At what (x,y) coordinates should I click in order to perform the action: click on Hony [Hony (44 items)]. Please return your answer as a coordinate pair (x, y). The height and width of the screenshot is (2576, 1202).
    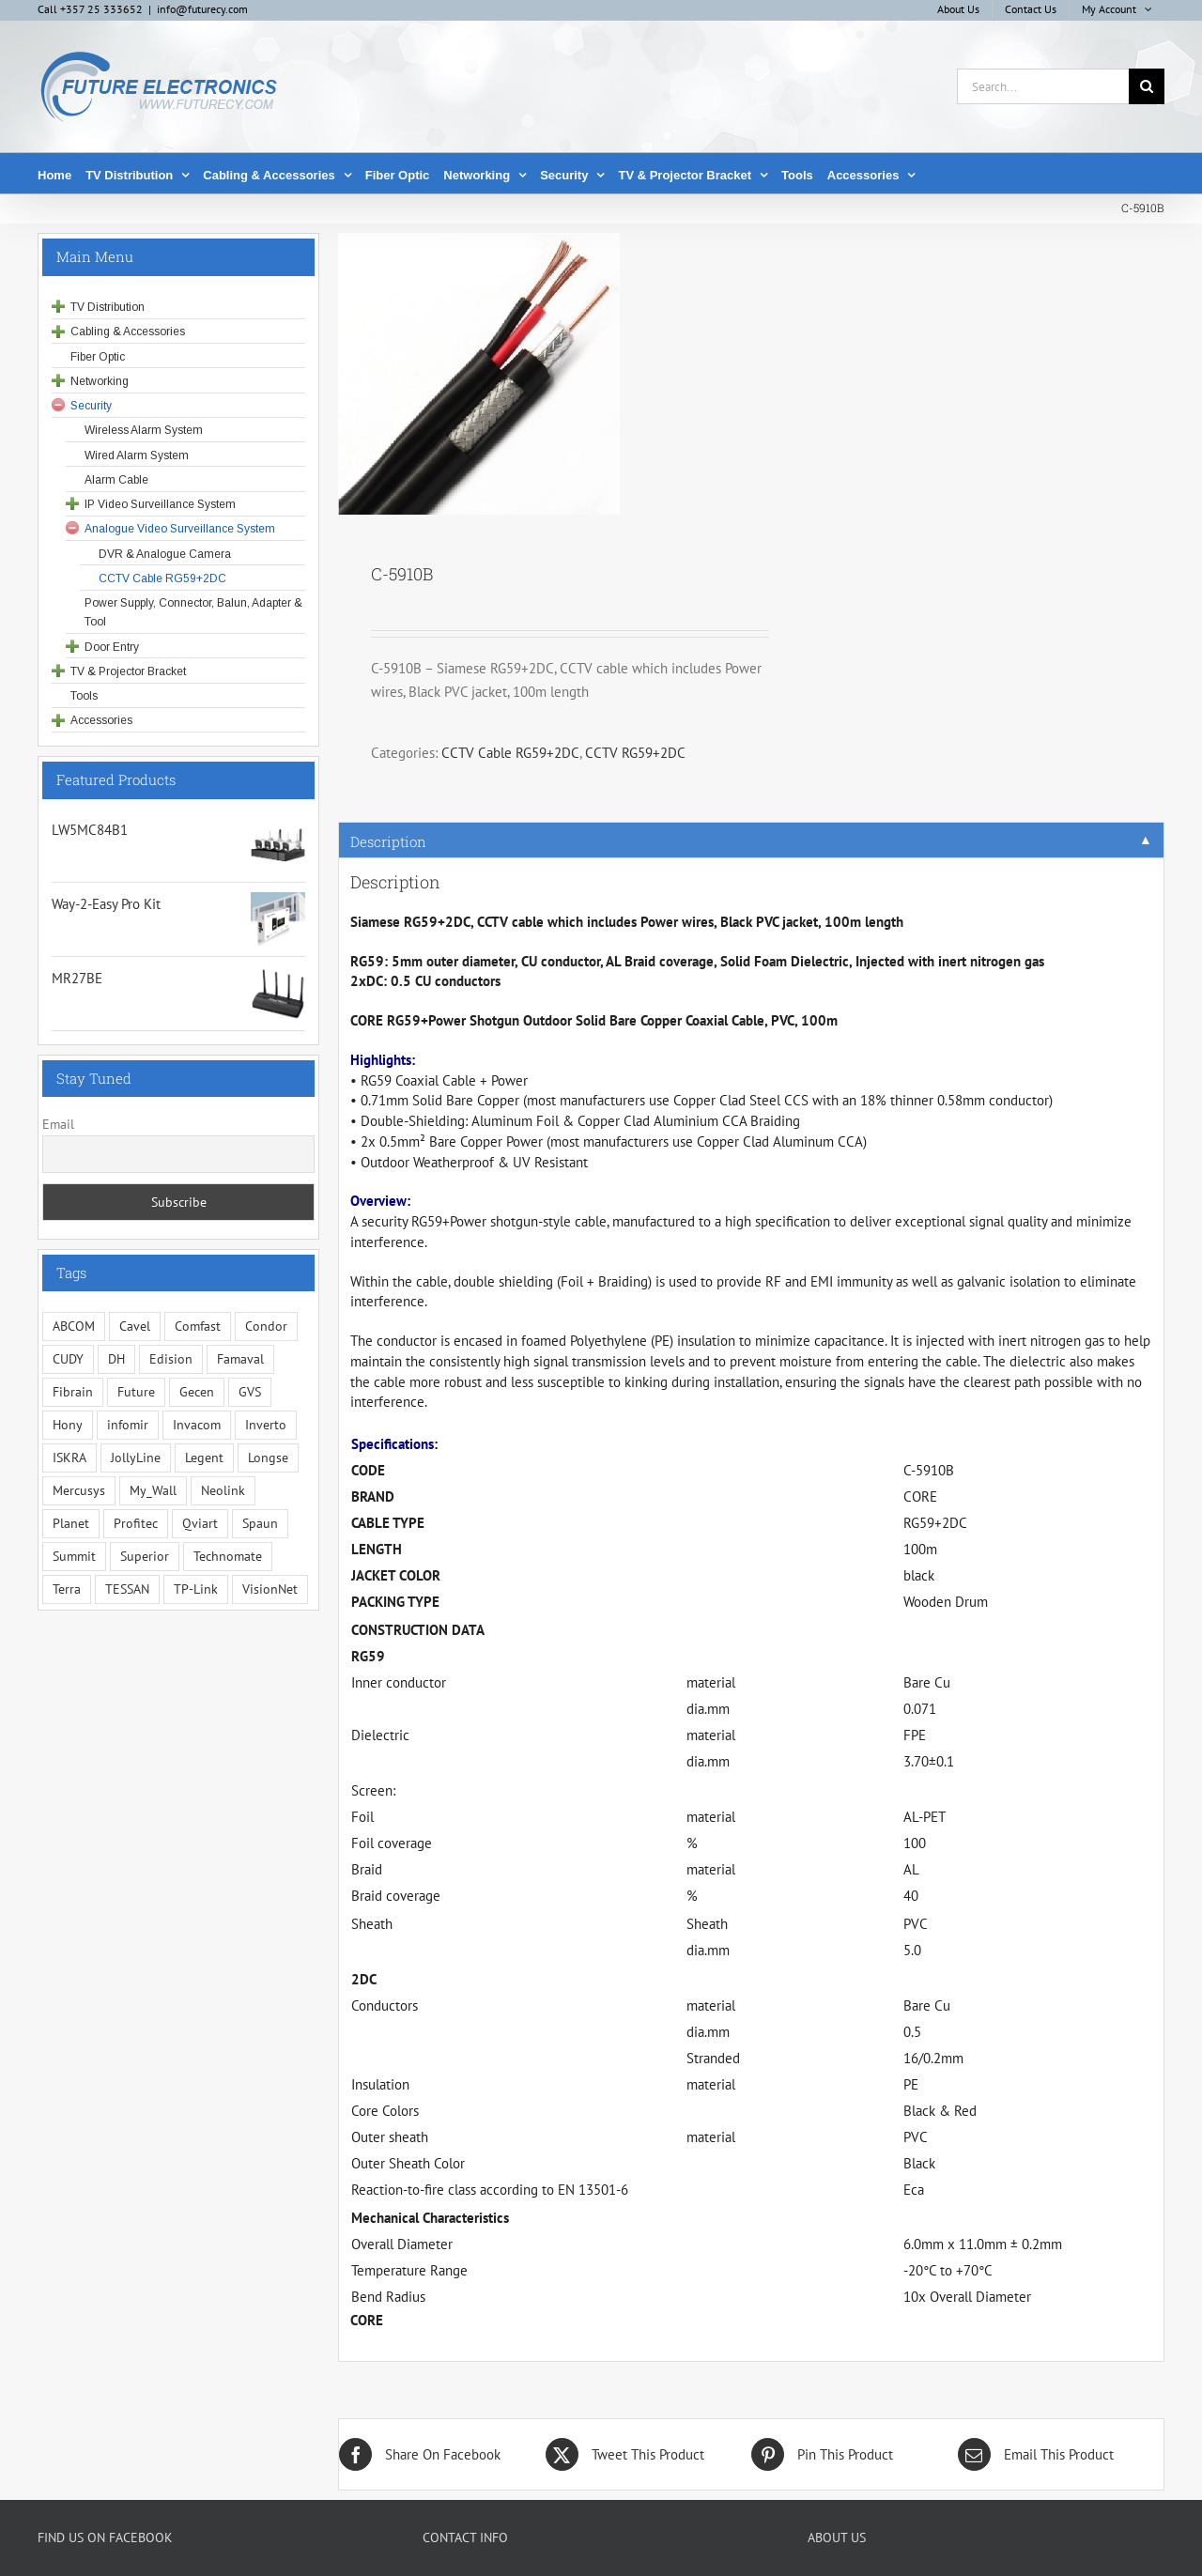
    Looking at the image, I should click on (68, 1424).